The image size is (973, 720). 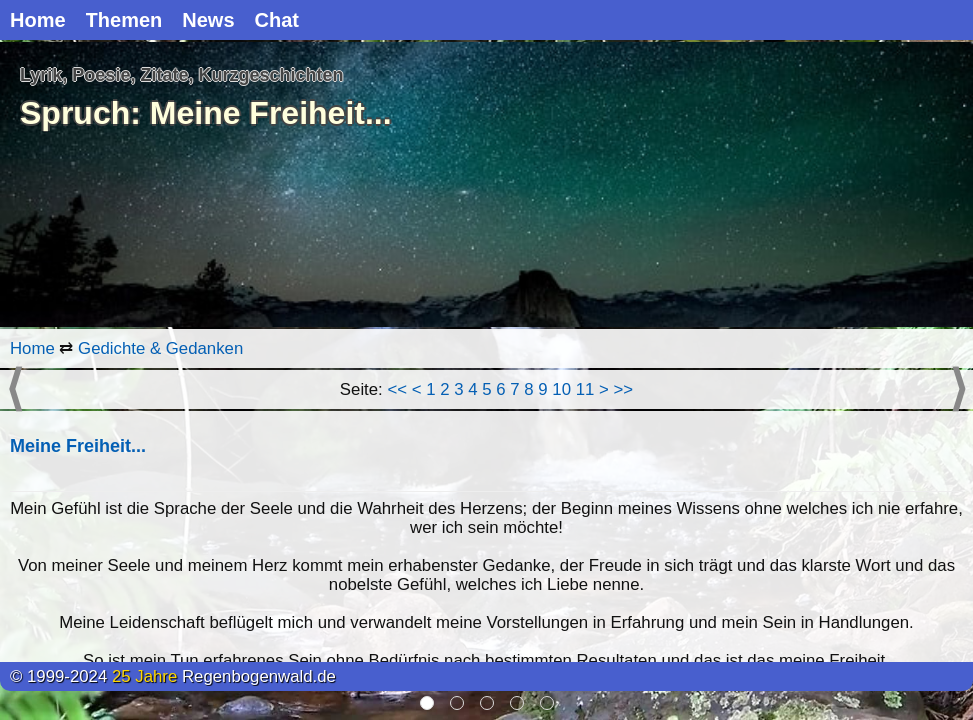 What do you see at coordinates (124, 20) in the screenshot?
I see `Themen` at bounding box center [124, 20].